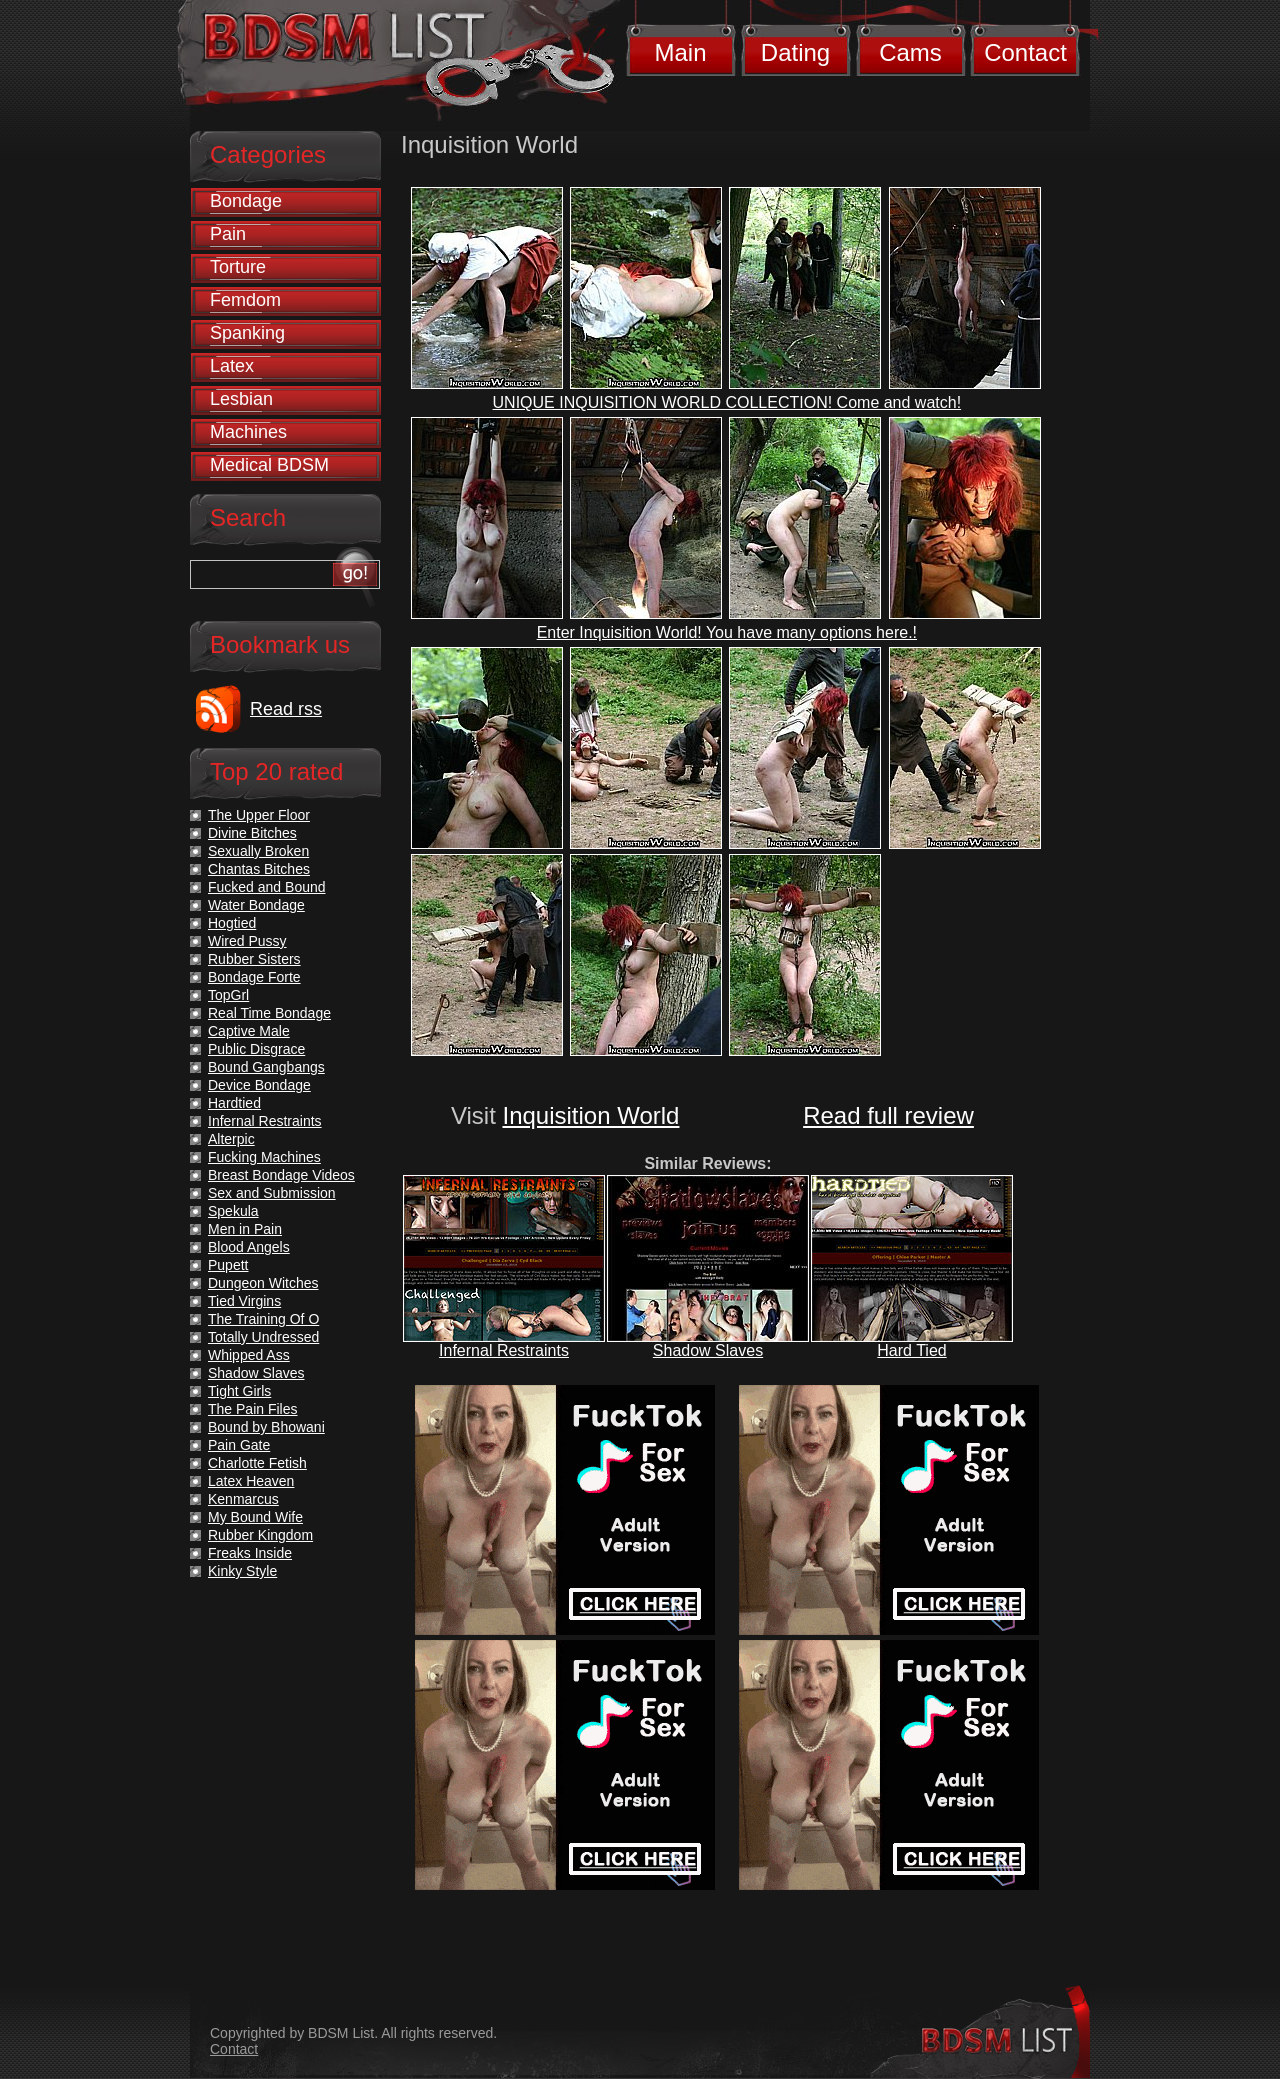 Image resolution: width=1280 pixels, height=2079 pixels. Describe the element at coordinates (251, 1481) in the screenshot. I see `Latex Heaven` at that location.